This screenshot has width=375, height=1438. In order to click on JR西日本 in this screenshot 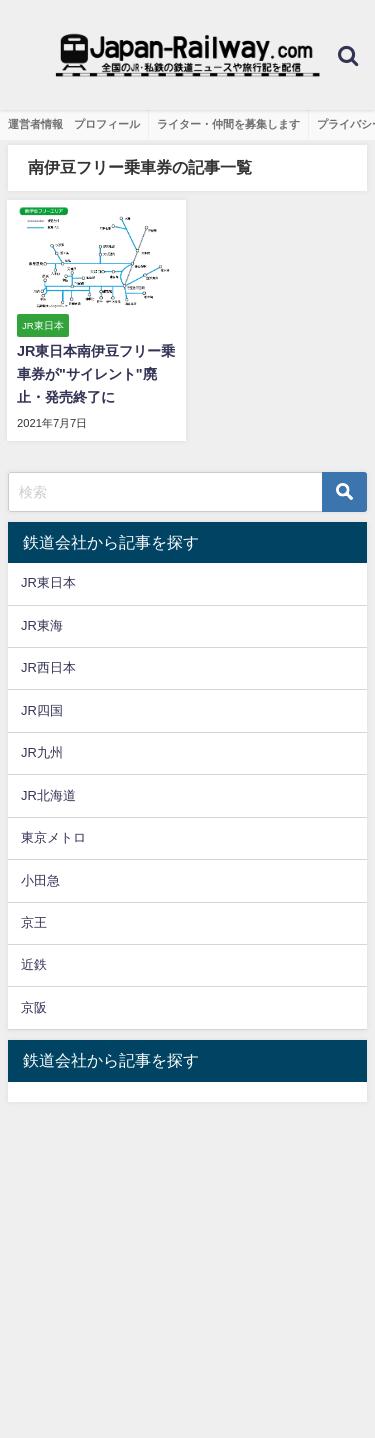, I will do `click(48, 667)`.